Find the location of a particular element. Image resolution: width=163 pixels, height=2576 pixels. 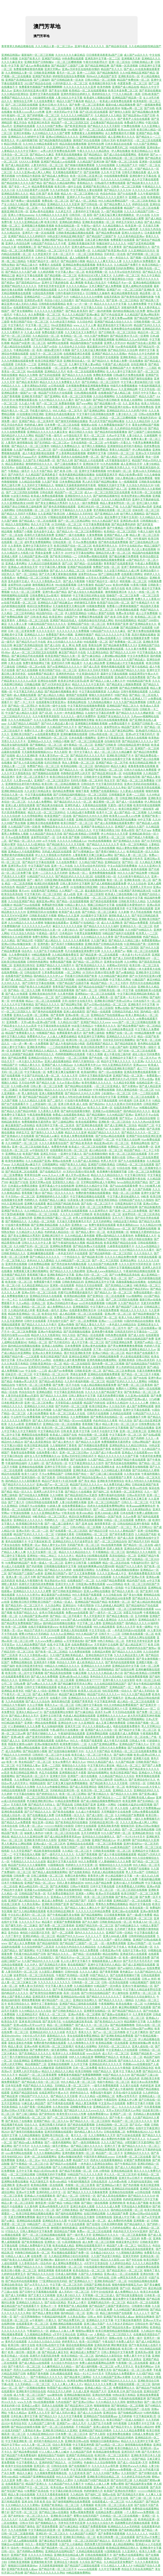

天天躁夜夜躁狠狠臊 is located at coordinates (51, 2565).